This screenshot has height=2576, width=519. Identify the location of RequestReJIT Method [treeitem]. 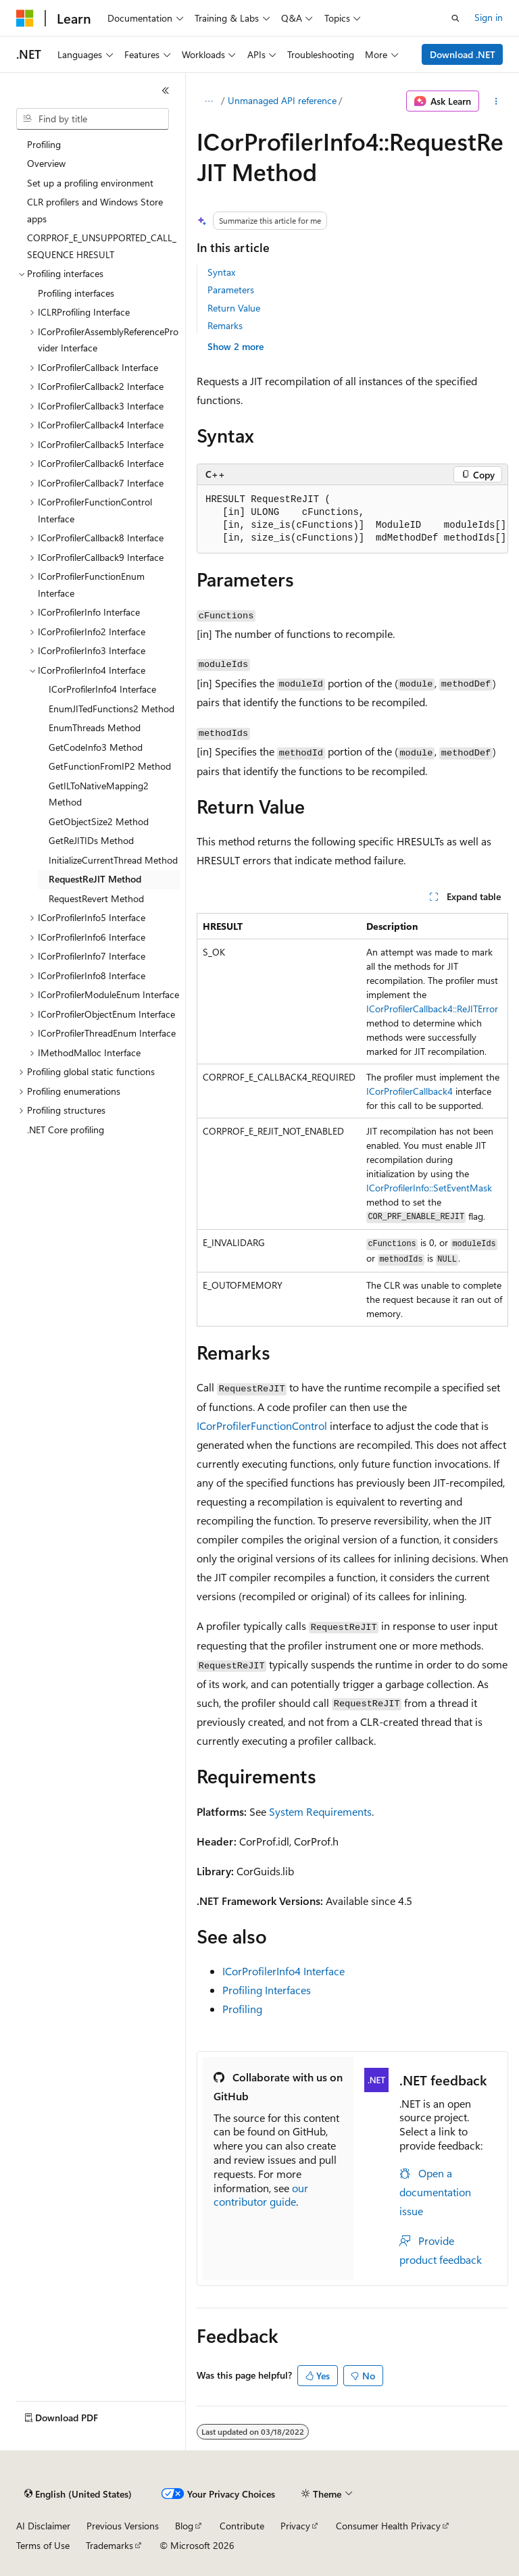
(95, 878).